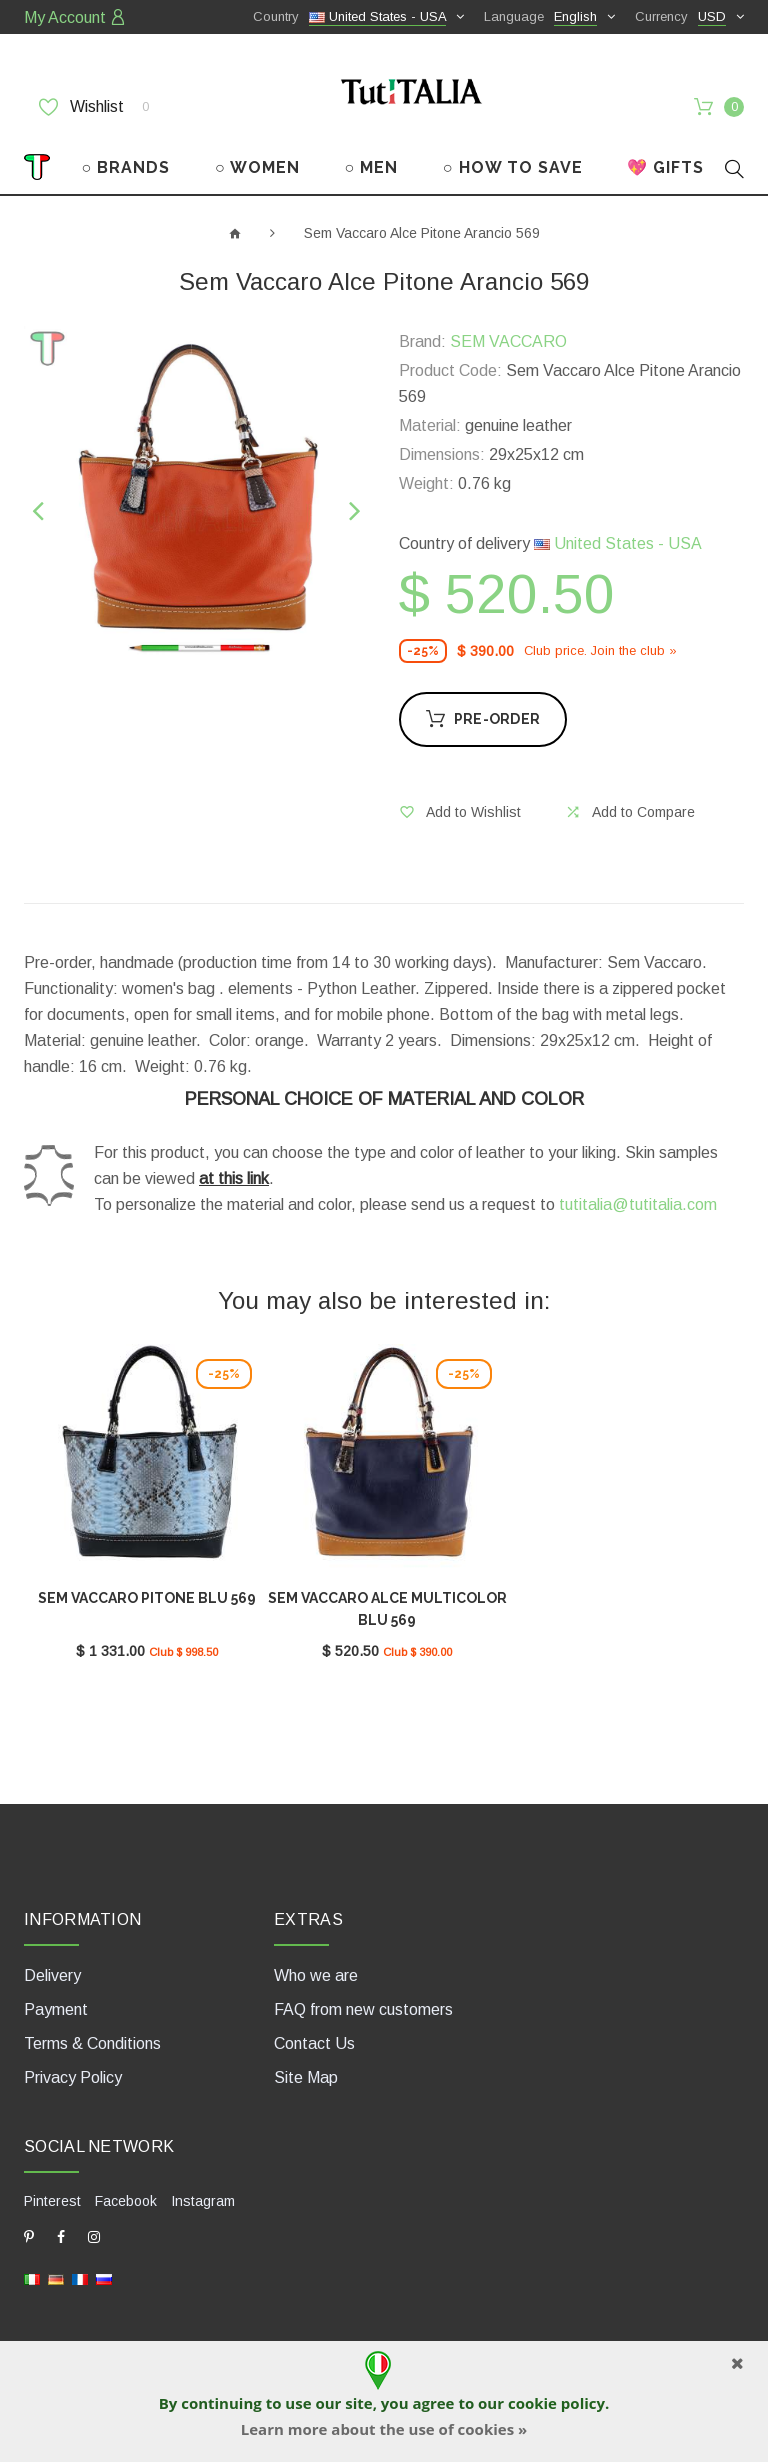 The image size is (768, 2462). Describe the element at coordinates (92, 2043) in the screenshot. I see `Terms & Conditions` at that location.